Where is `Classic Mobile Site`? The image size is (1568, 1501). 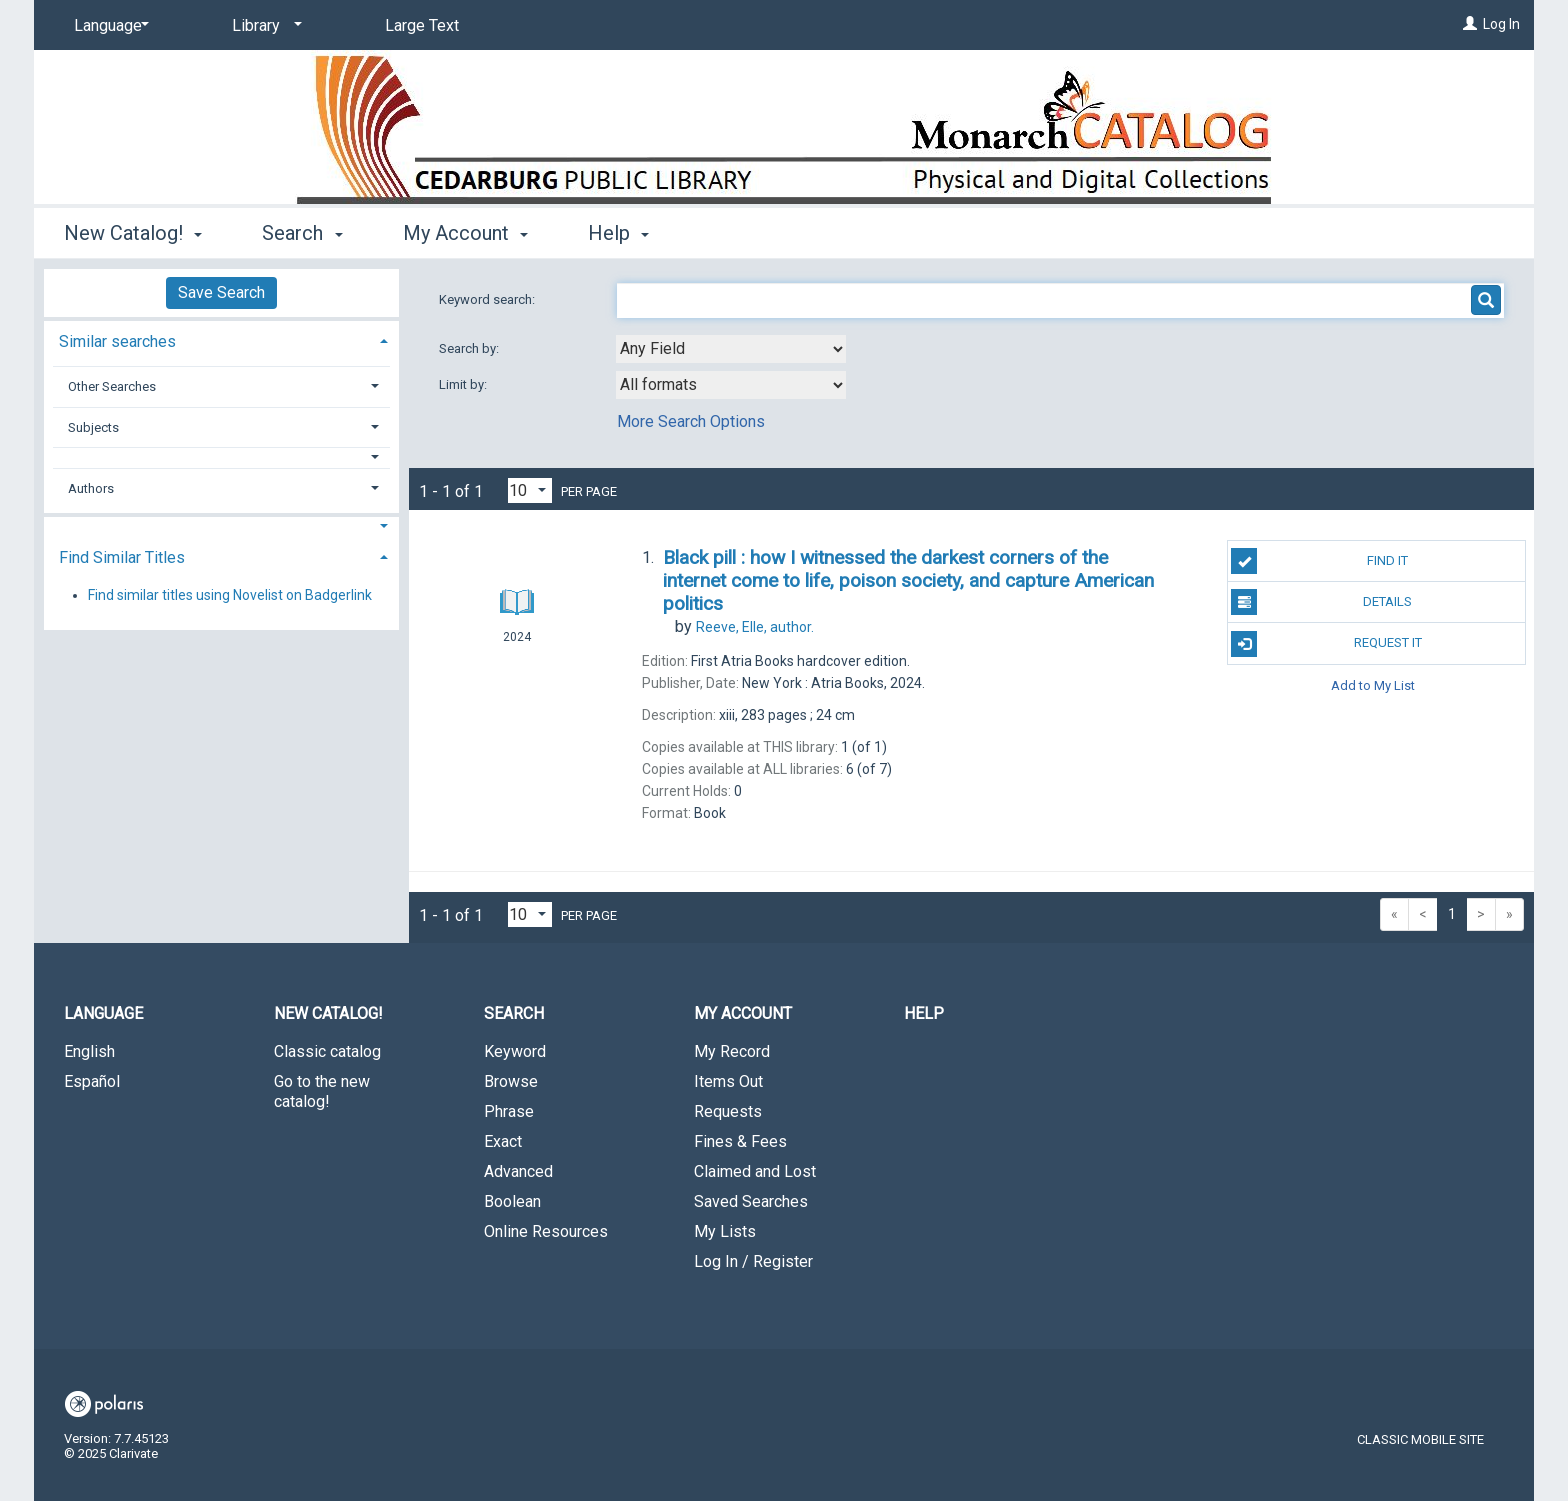 Classic Mobile Site is located at coordinates (1420, 1439).